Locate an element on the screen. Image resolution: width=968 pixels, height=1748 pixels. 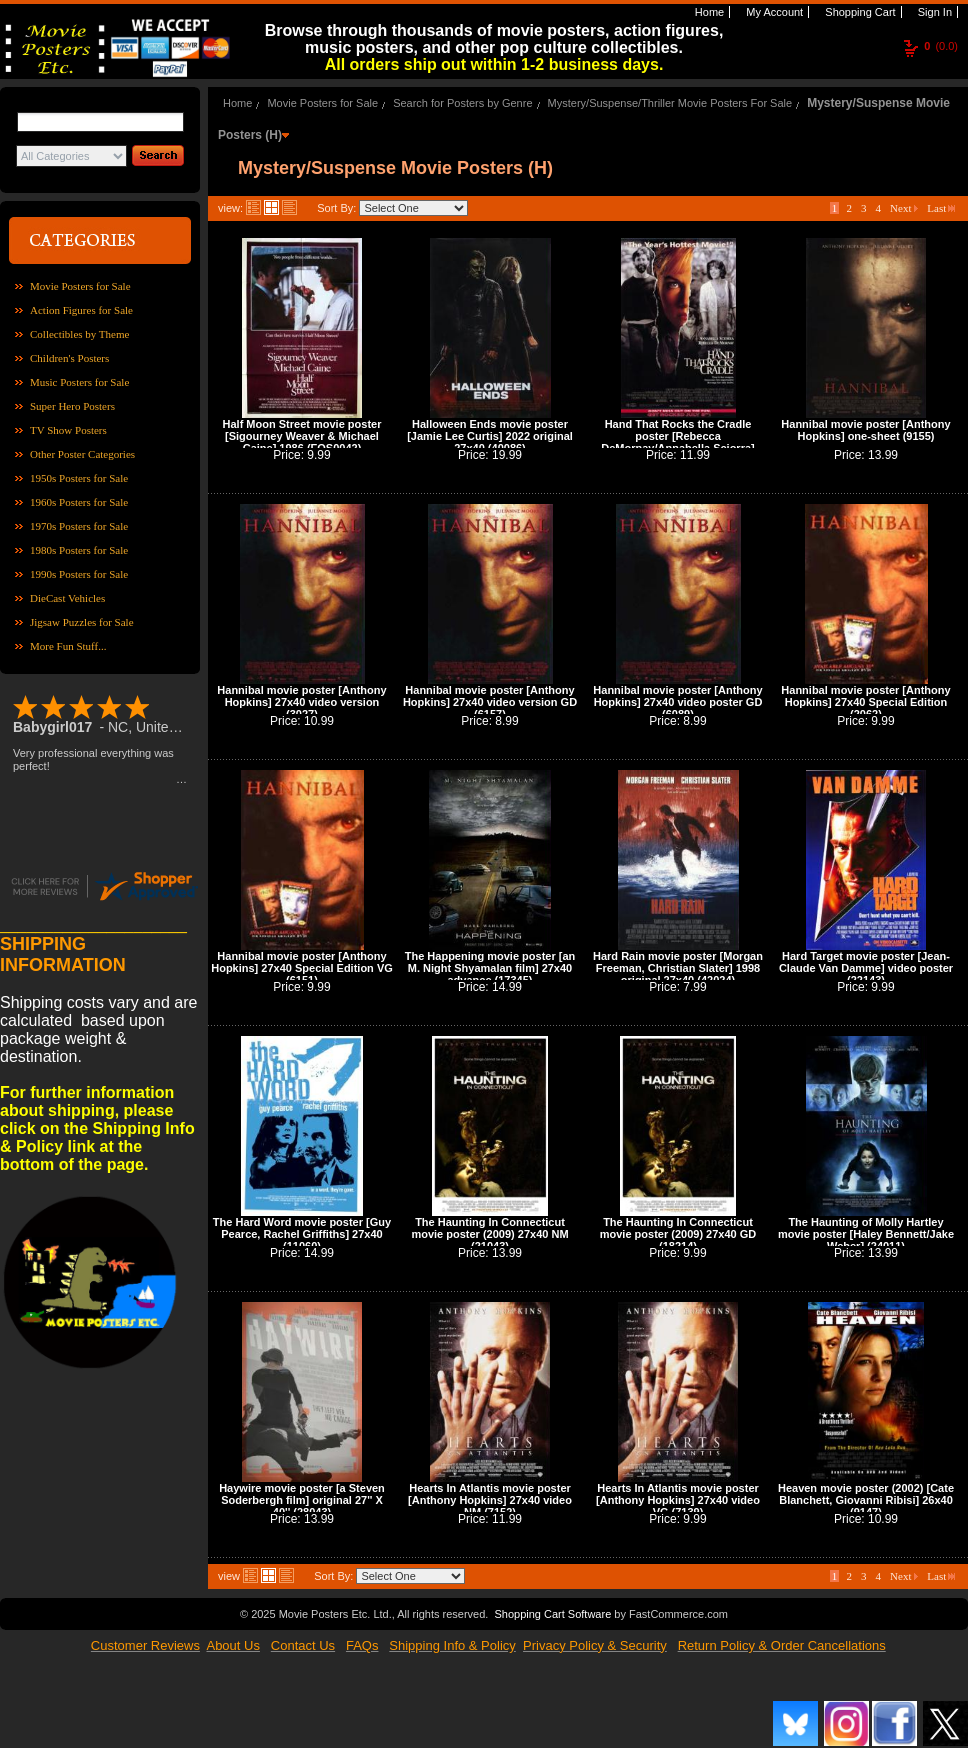
Half Moon Street movie poster [Sigourney Weaver & Michael Caine] 1986 (FOS0042) is located at coordinates (302, 436).